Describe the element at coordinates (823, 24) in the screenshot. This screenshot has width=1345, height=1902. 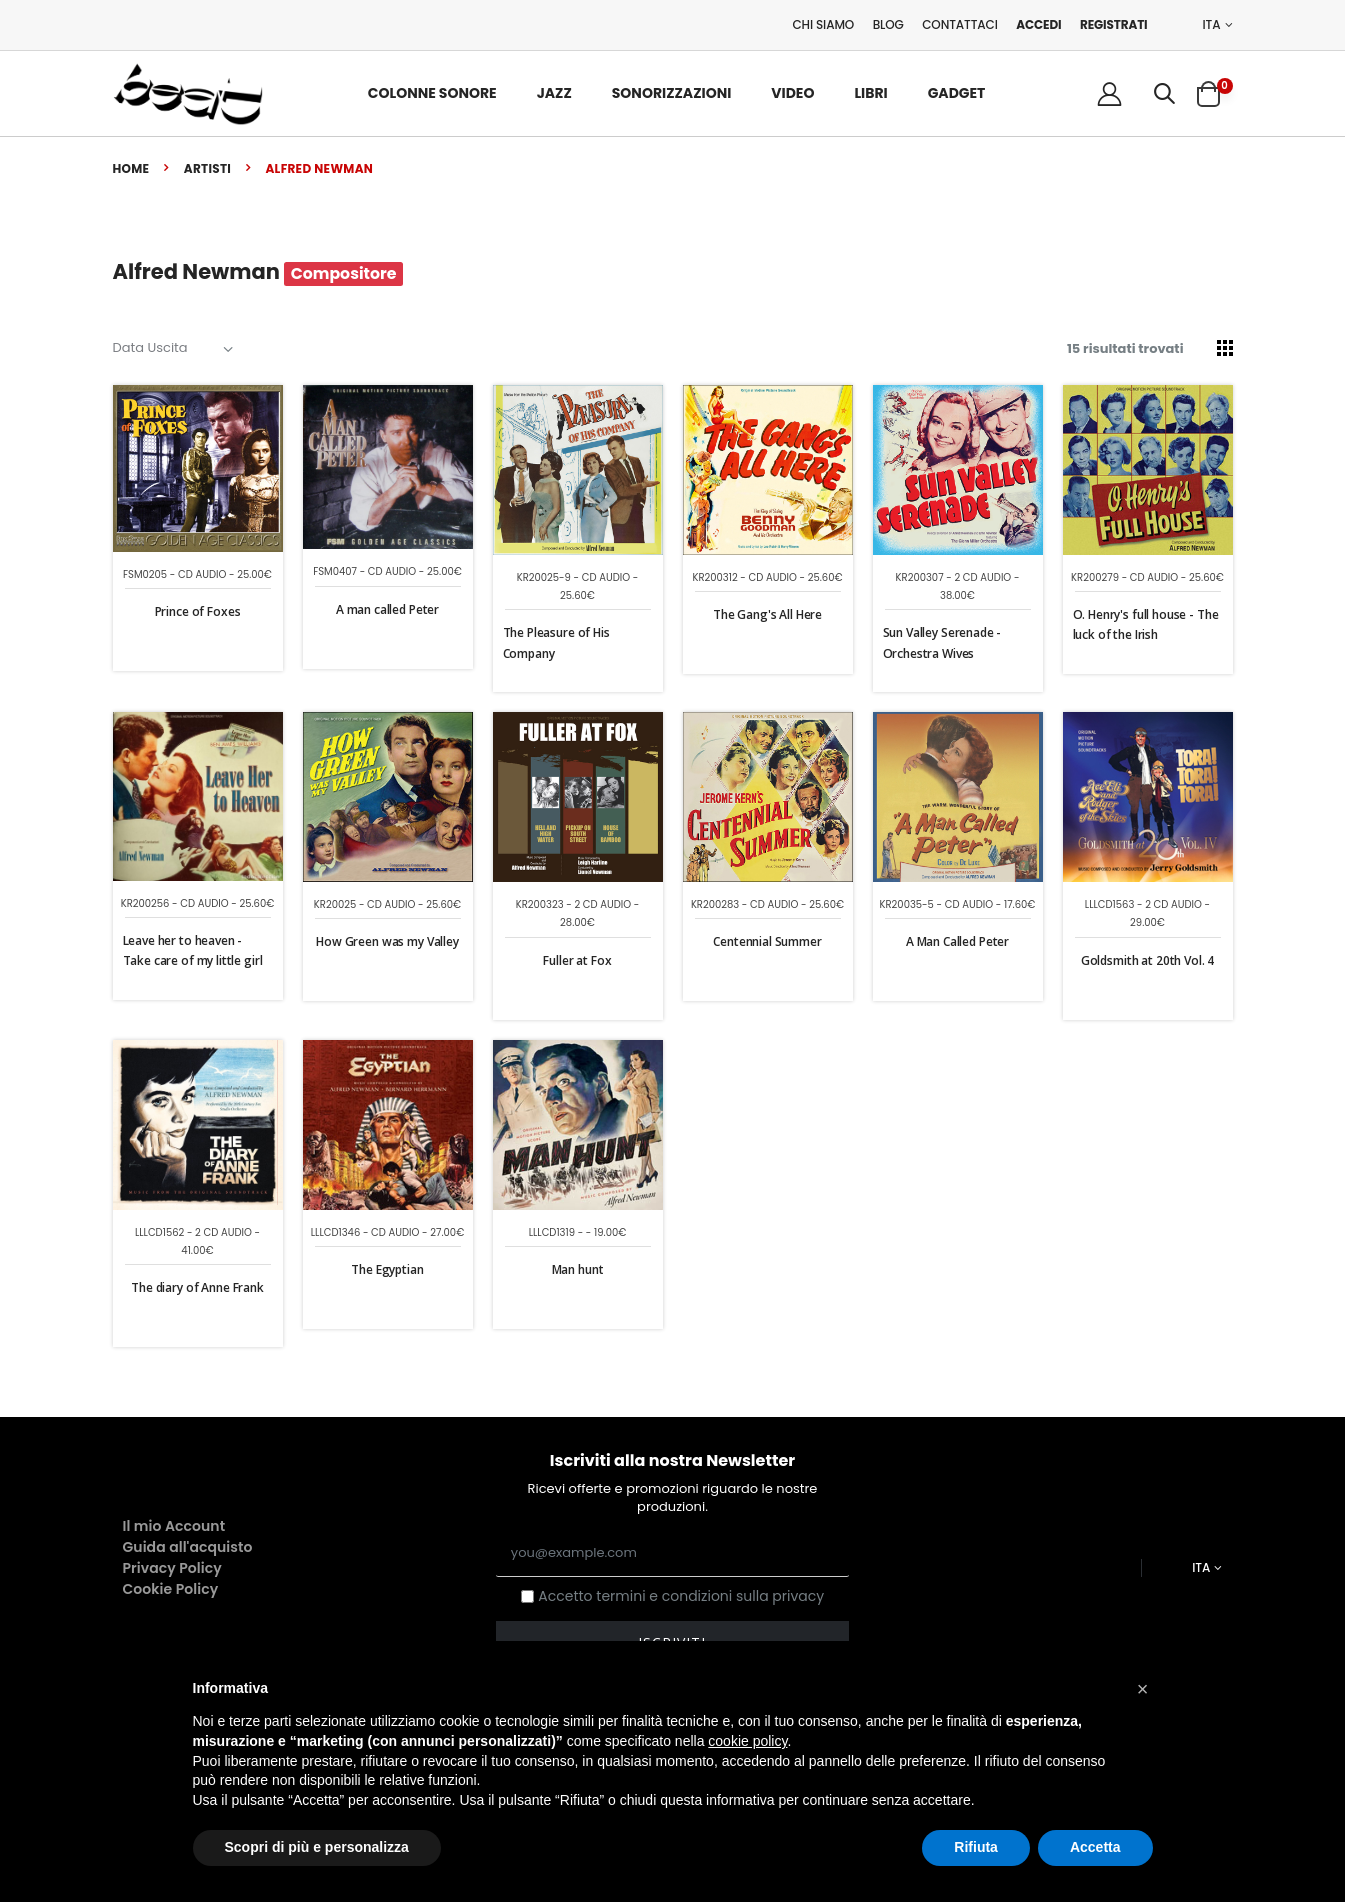
I see `Chi Siamo` at that location.